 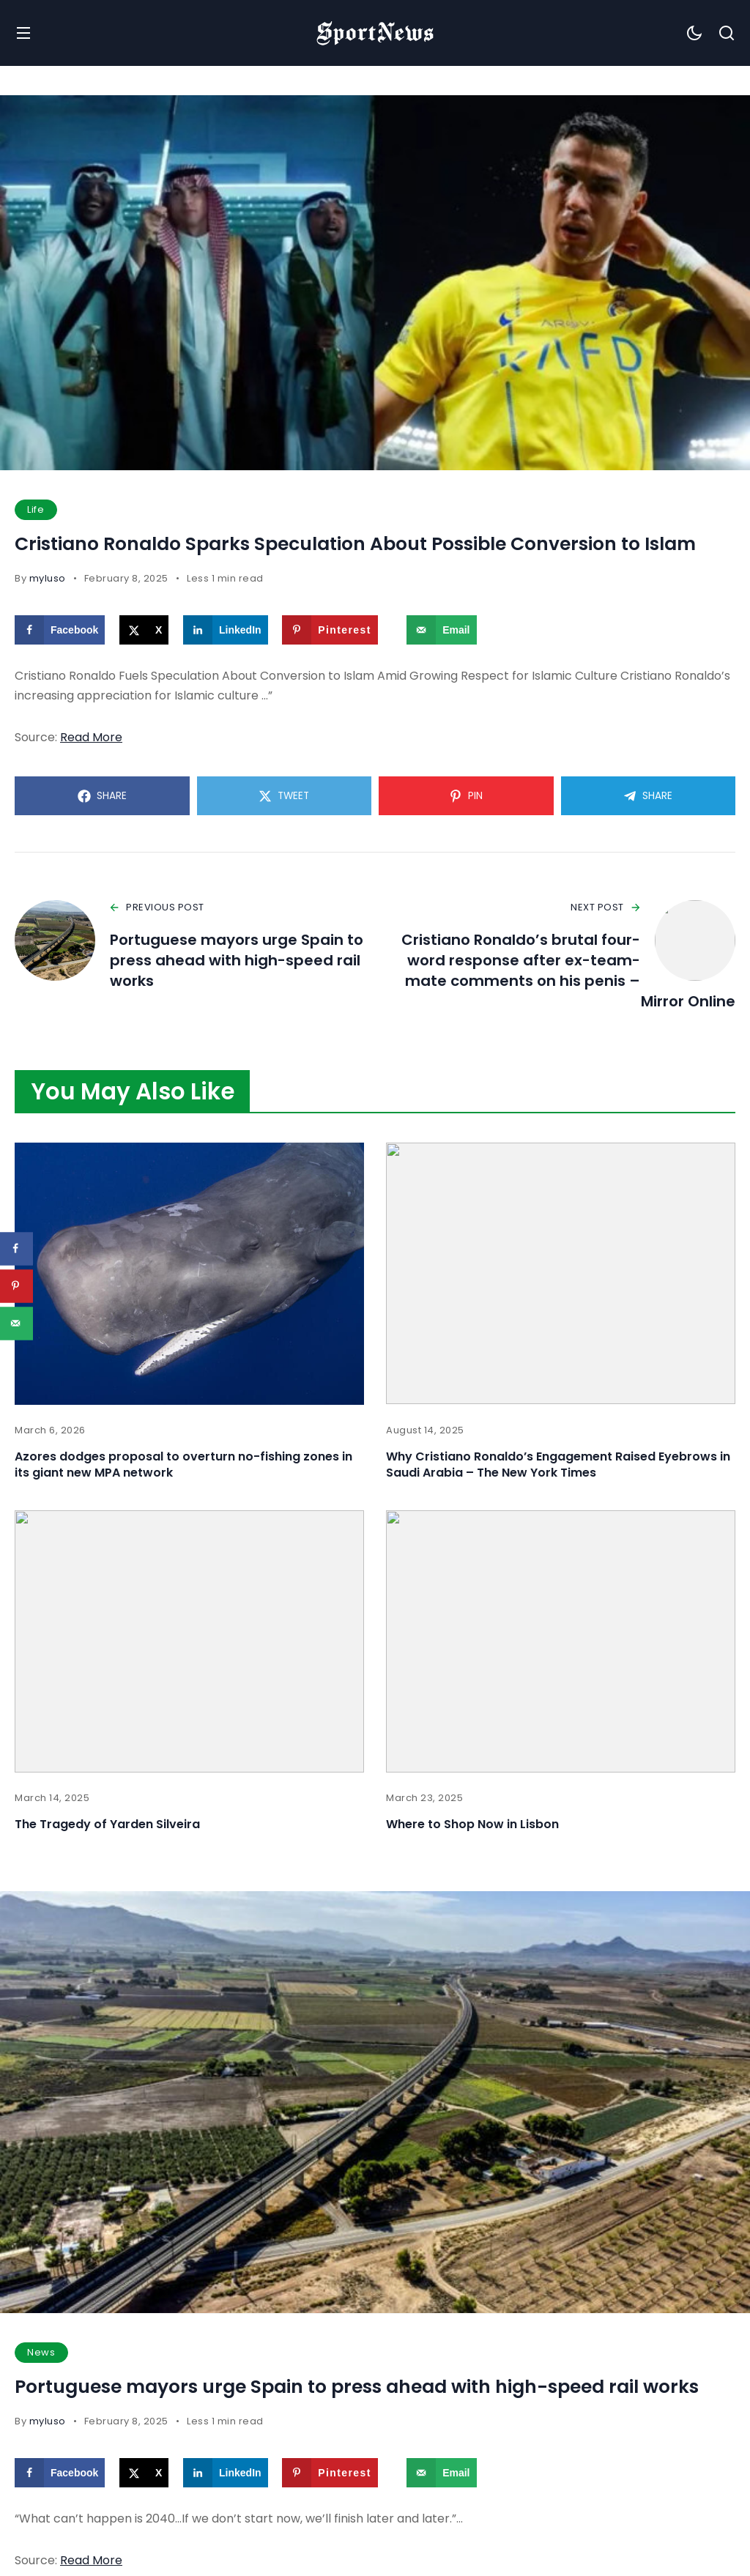 What do you see at coordinates (41, 2352) in the screenshot?
I see `News` at bounding box center [41, 2352].